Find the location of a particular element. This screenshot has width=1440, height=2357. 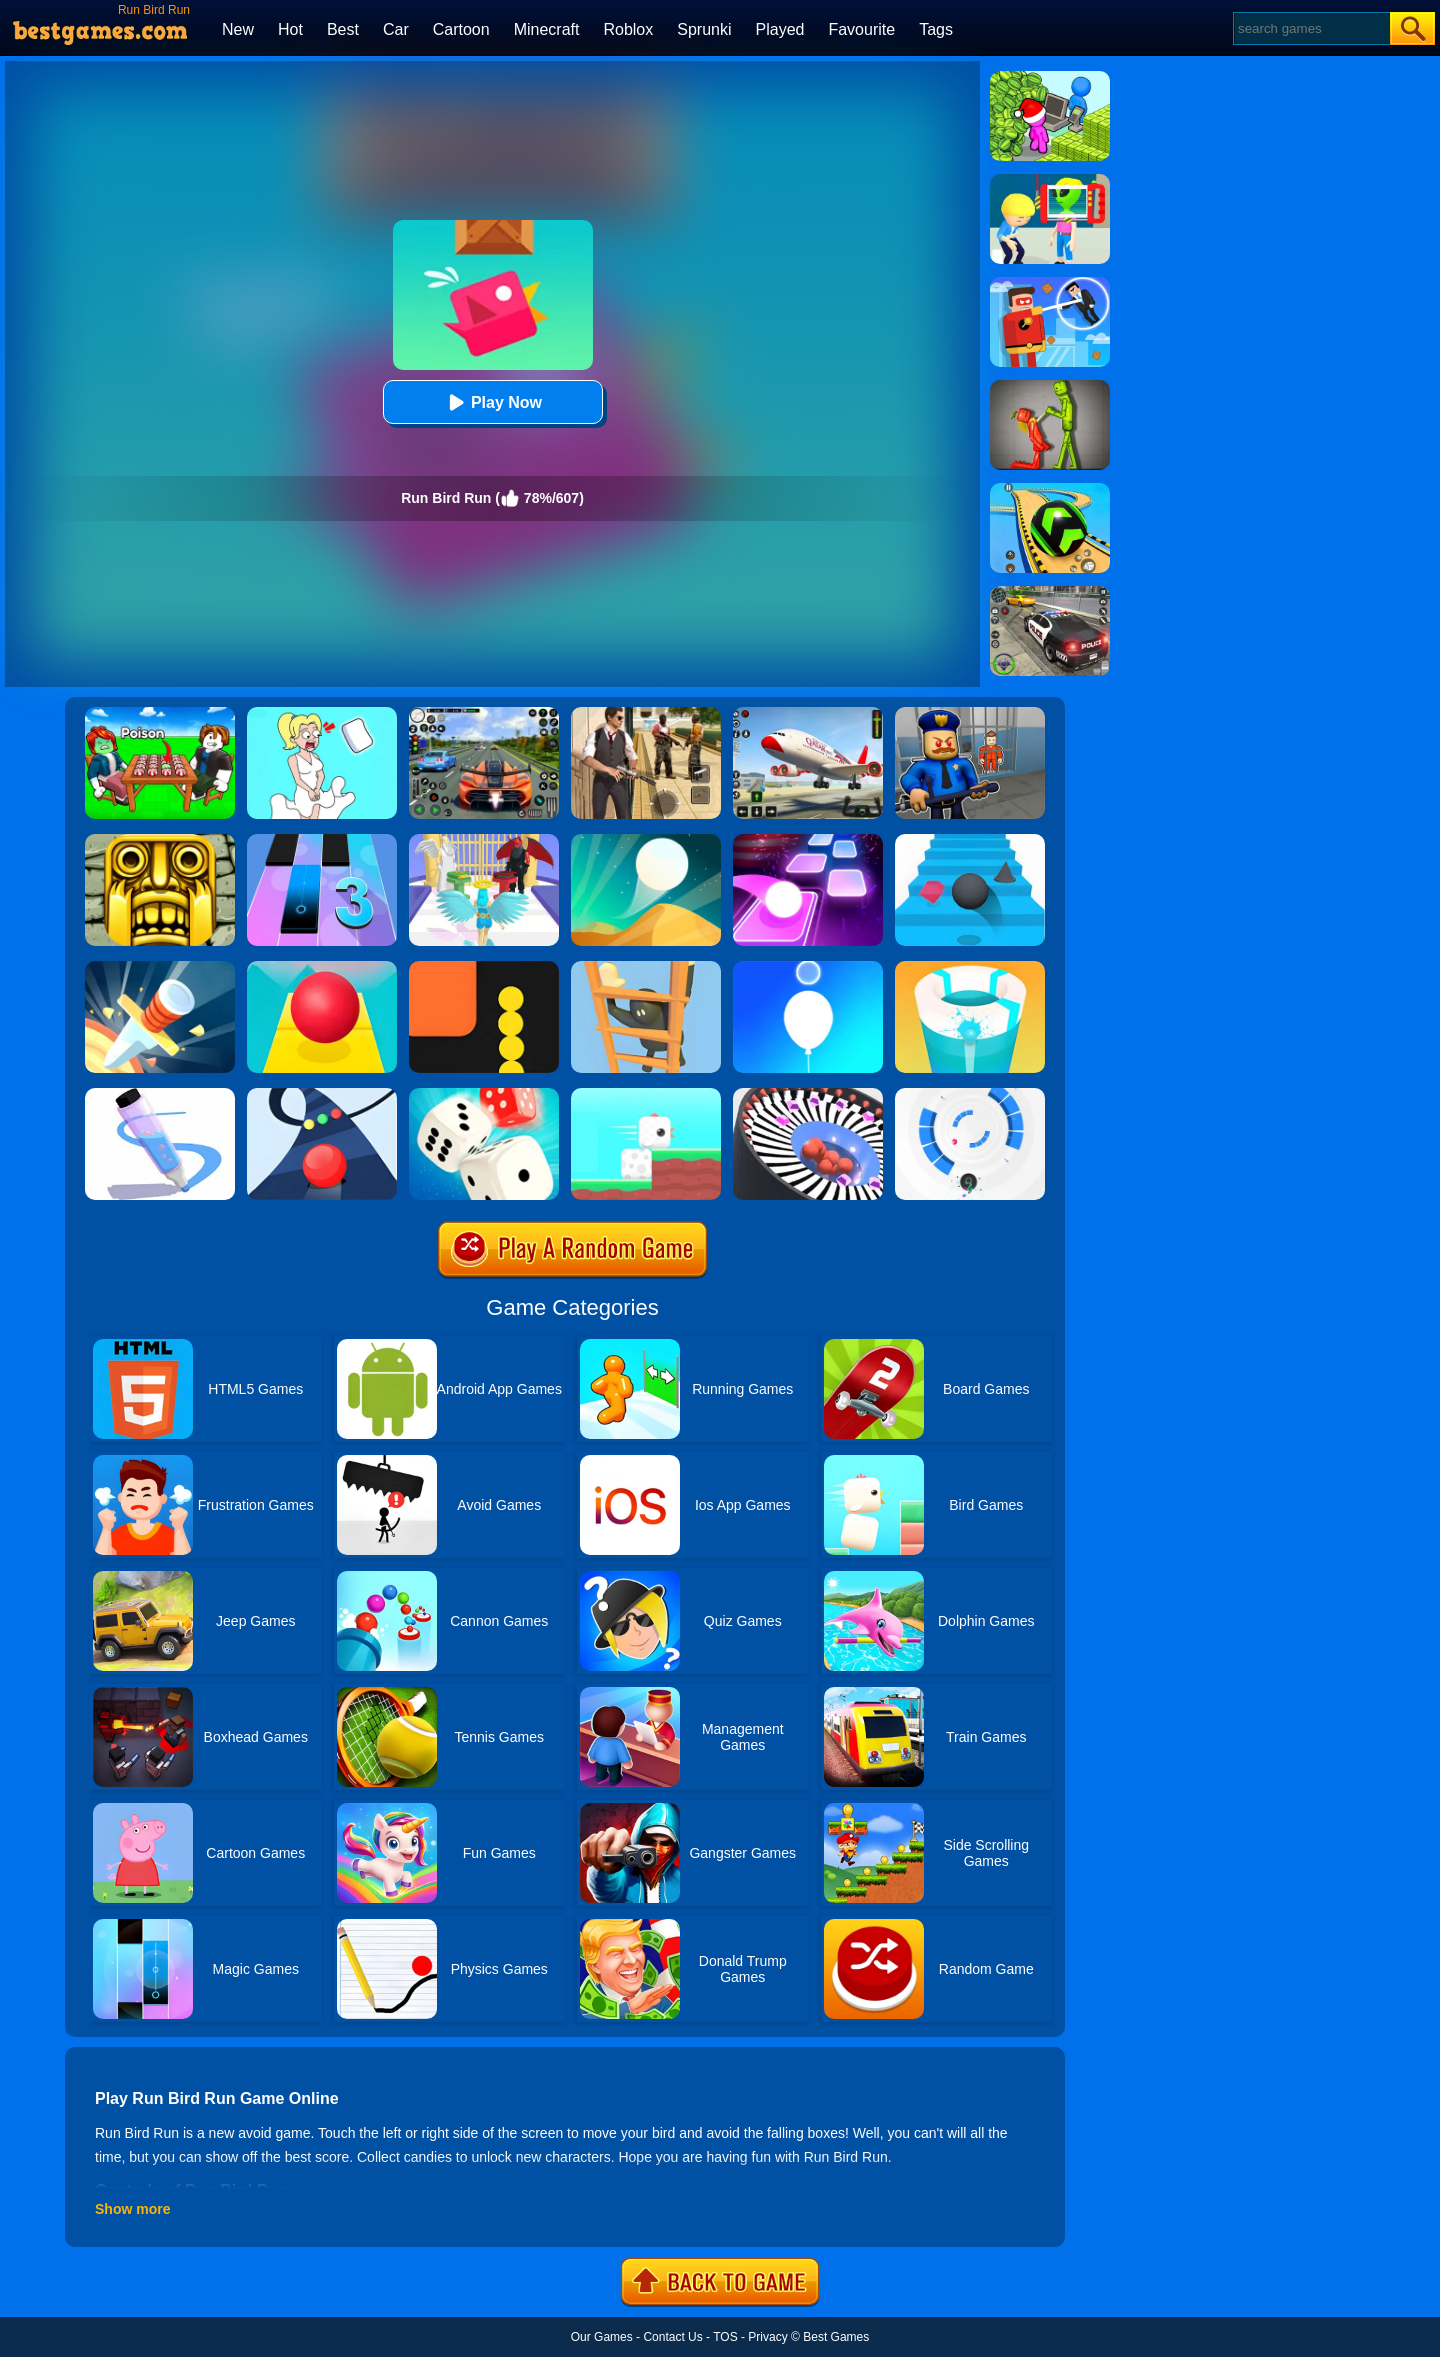

[Knife Hit] is located at coordinates (160, 968).